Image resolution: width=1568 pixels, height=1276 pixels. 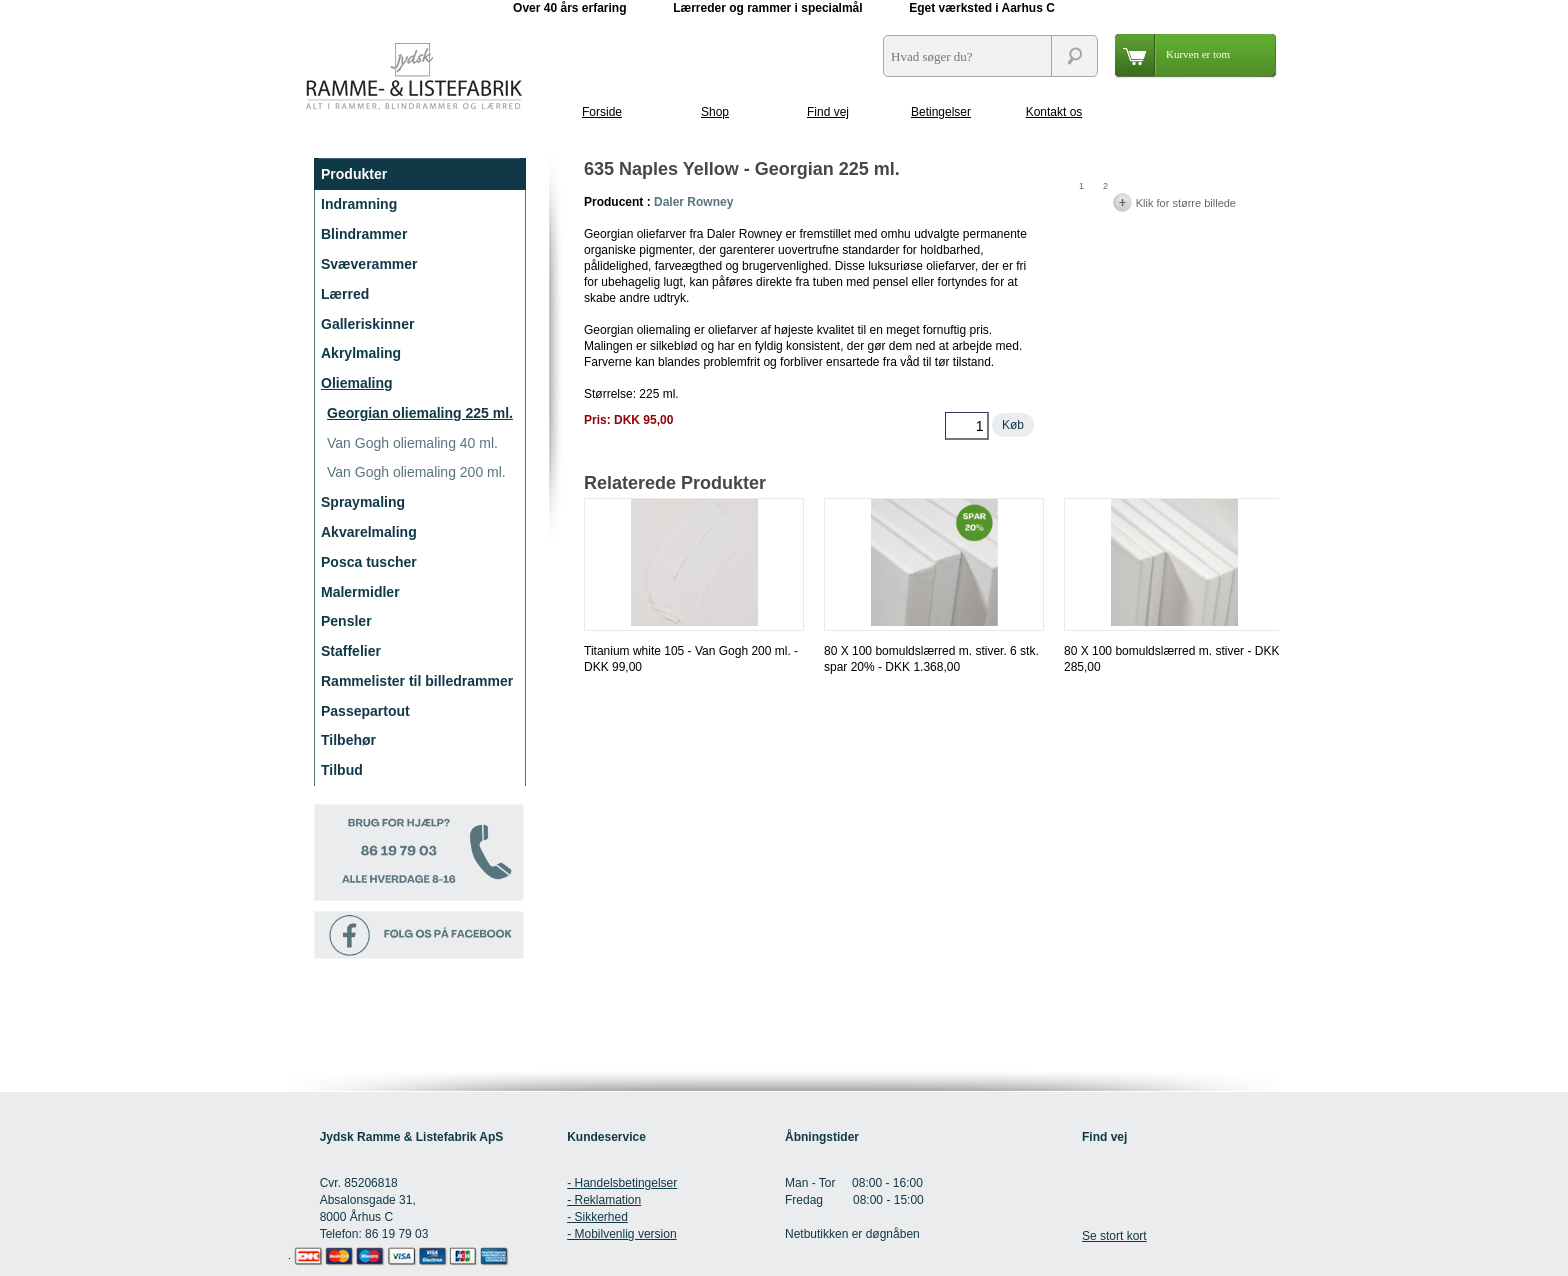 I want to click on Svæverammer, so click(x=369, y=264).